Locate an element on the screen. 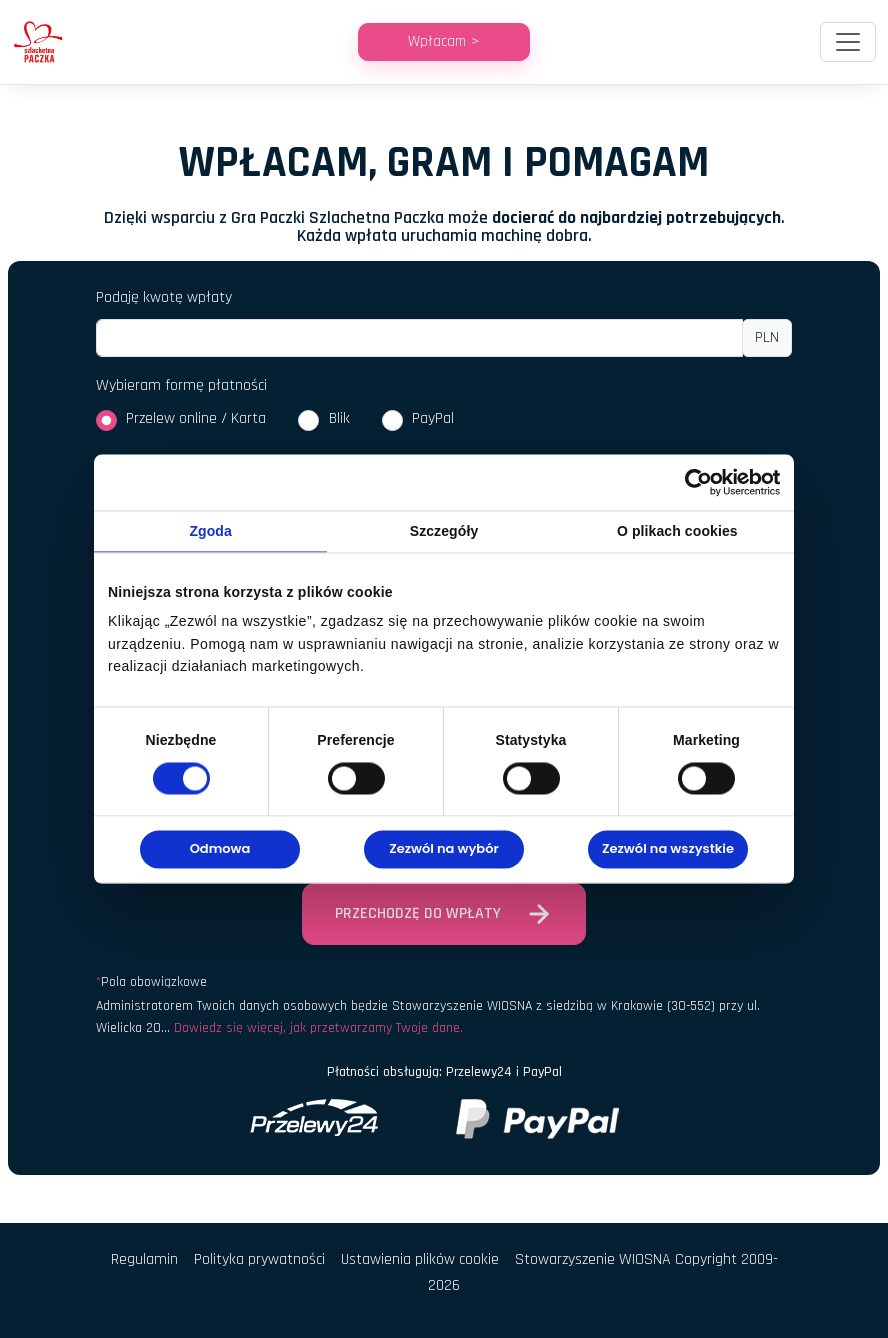 The height and width of the screenshot is (1338, 888). Ustawienia plików cookie is located at coordinates (420, 1259).